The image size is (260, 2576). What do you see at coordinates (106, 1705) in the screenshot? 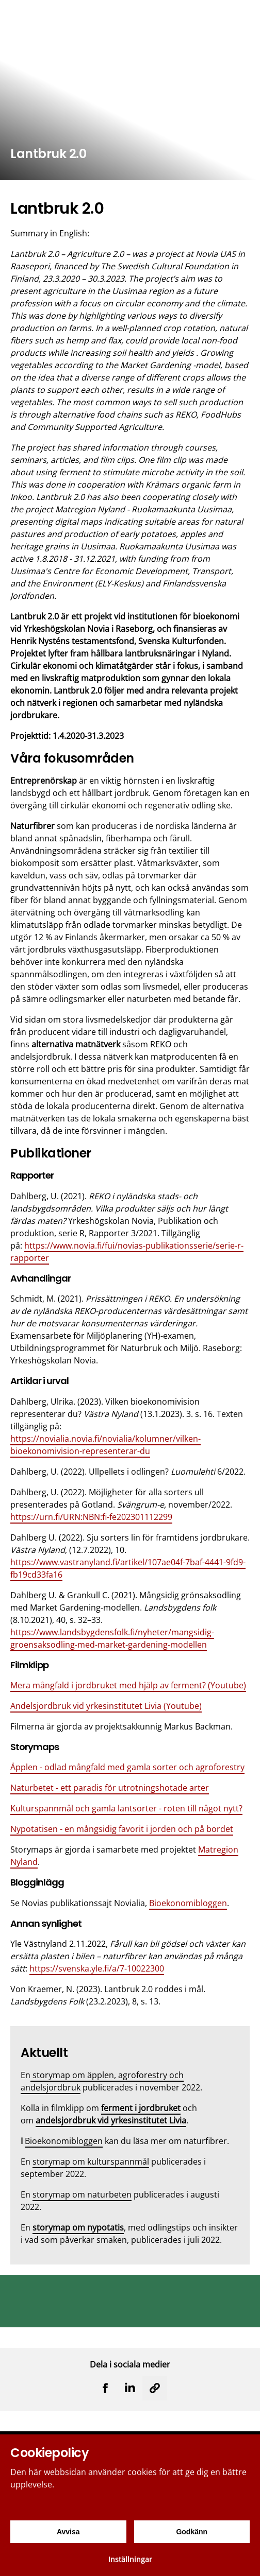
I see `Andelsjordbruk vid yrkesinstitutet Livia (Youtube)` at bounding box center [106, 1705].